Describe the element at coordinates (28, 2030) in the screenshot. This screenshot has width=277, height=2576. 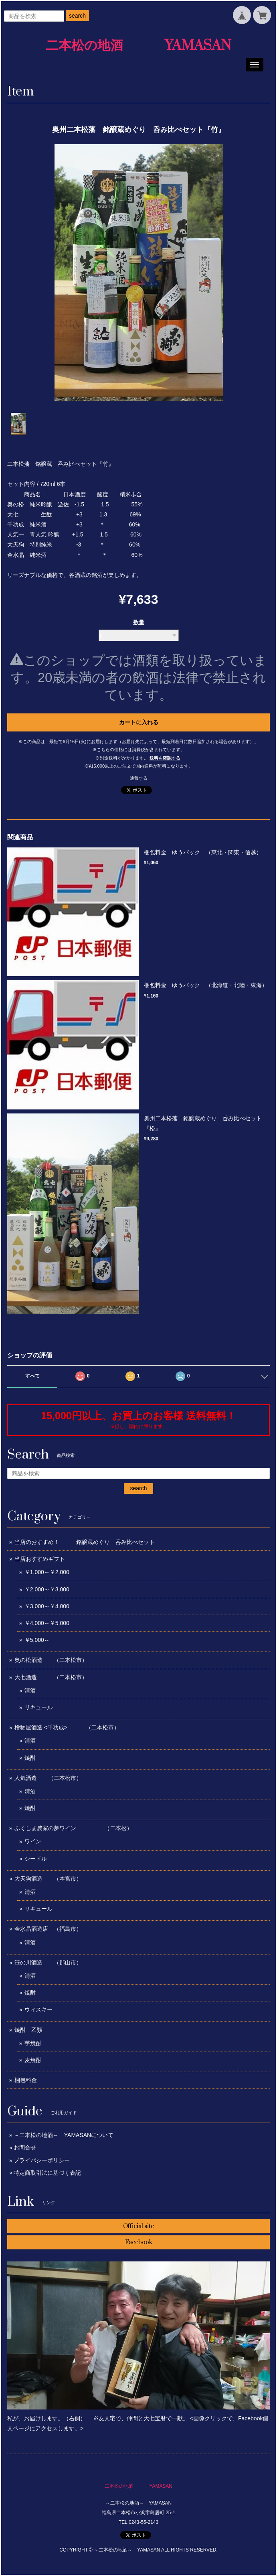
I see `焼酎 乙類` at that location.